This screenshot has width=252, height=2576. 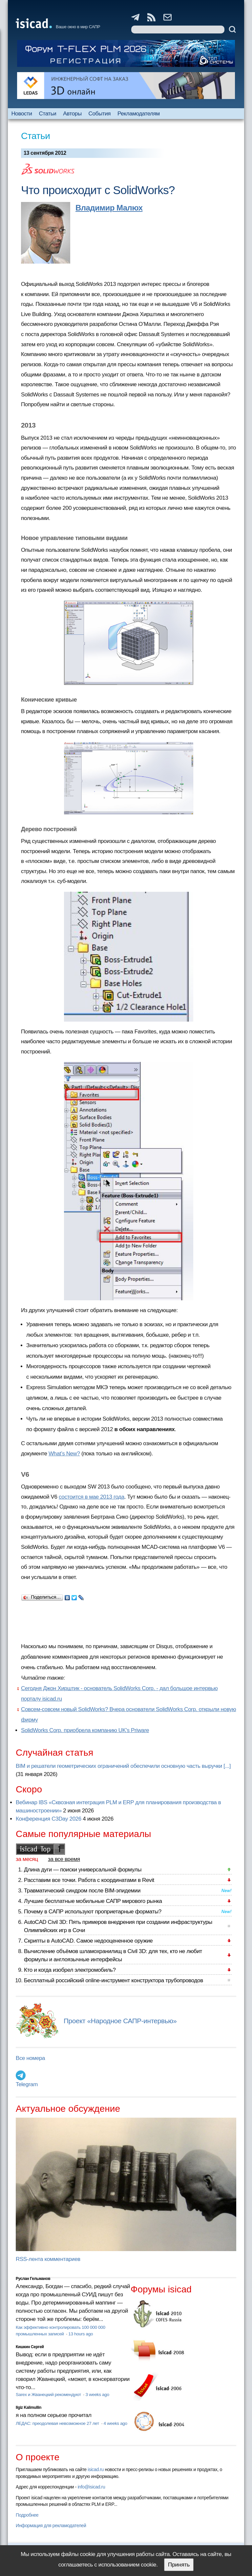 What do you see at coordinates (27, 2515) in the screenshot?
I see `Подробнее` at bounding box center [27, 2515].